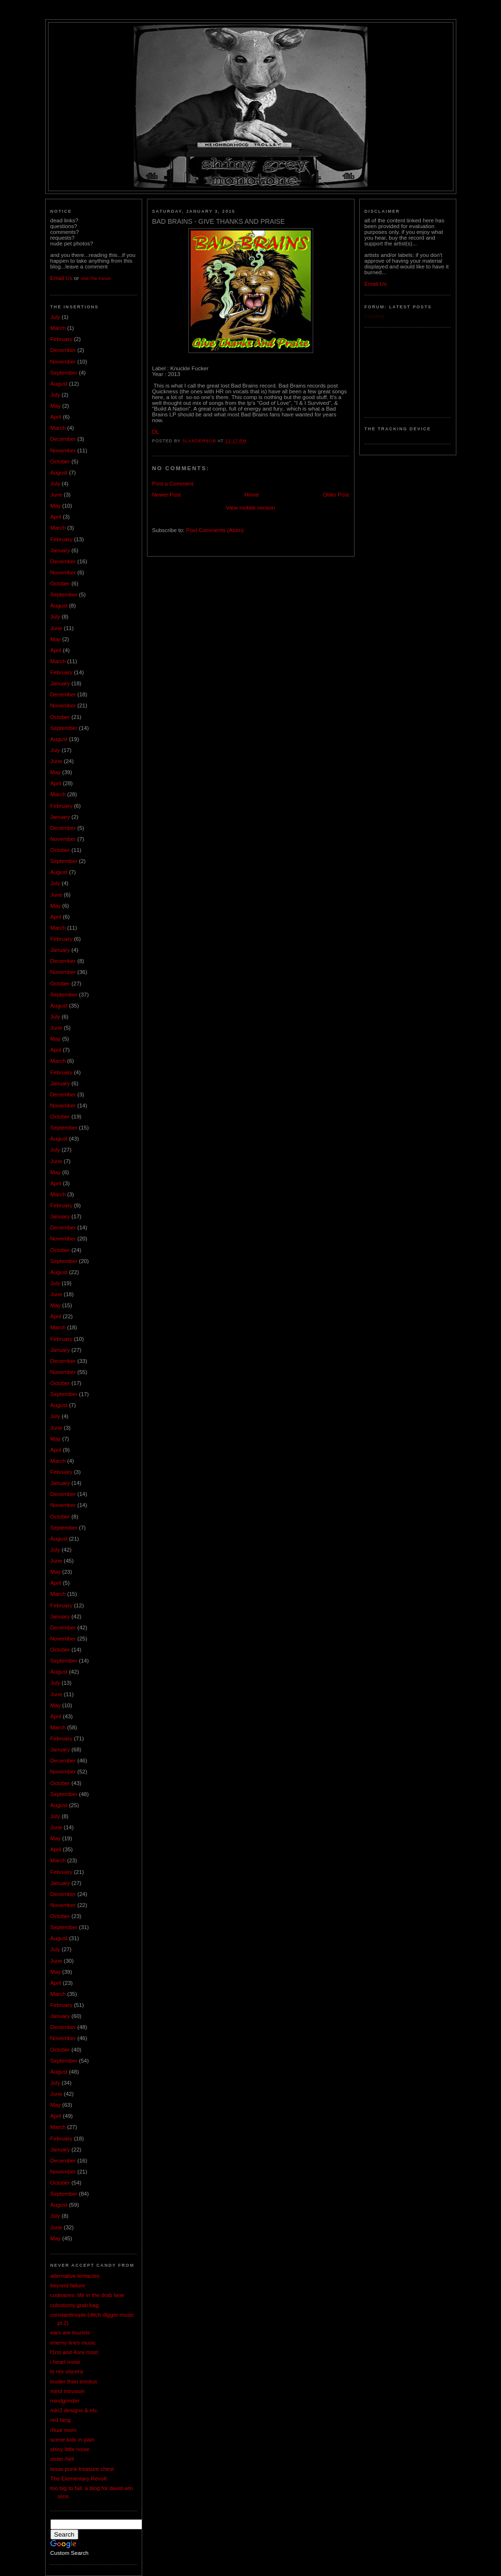 This screenshot has width=501, height=2576. Describe the element at coordinates (78, 2478) in the screenshot. I see `The Elementary Revolt` at that location.